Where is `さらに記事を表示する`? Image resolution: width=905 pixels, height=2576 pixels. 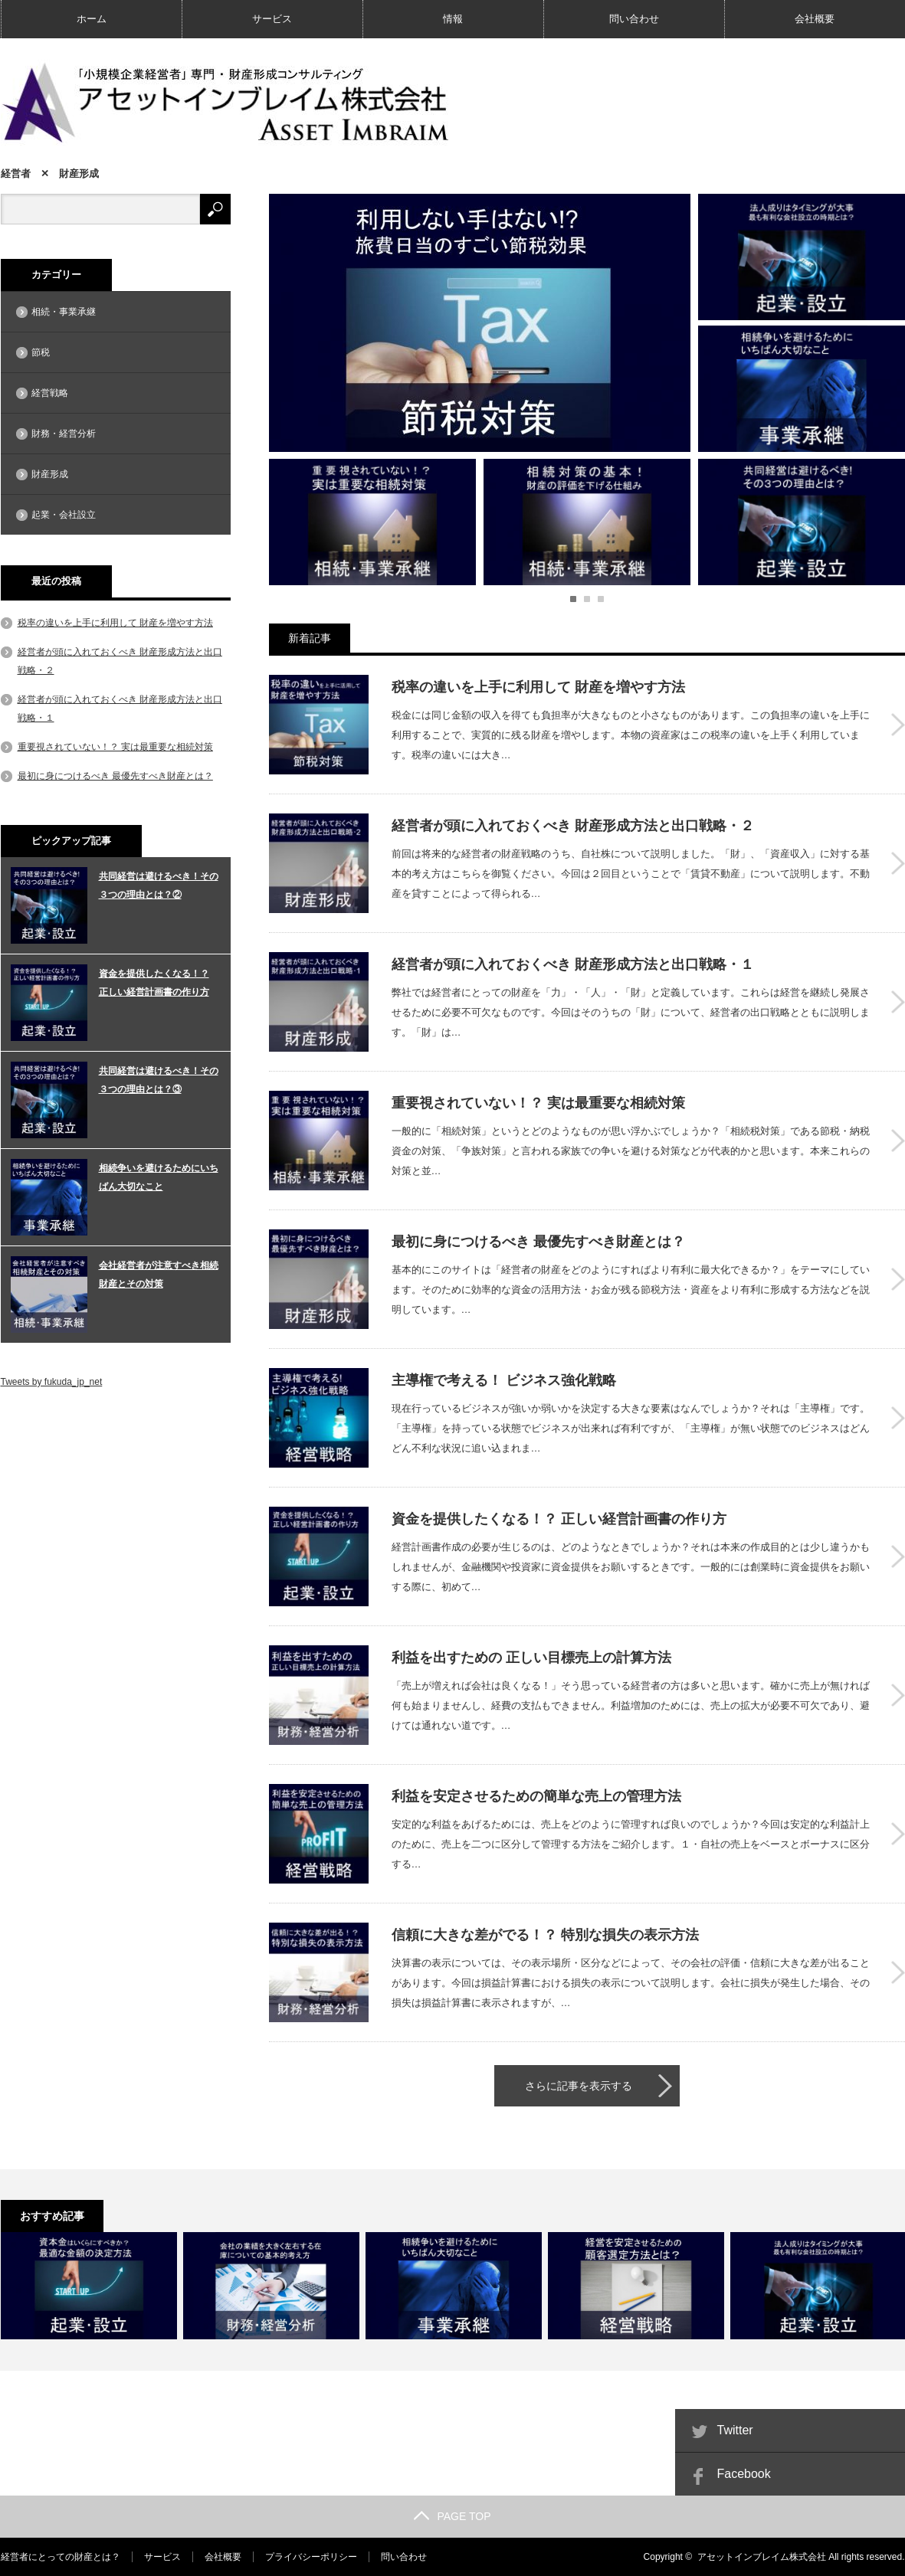 さらに記事を表示する is located at coordinates (578, 2086).